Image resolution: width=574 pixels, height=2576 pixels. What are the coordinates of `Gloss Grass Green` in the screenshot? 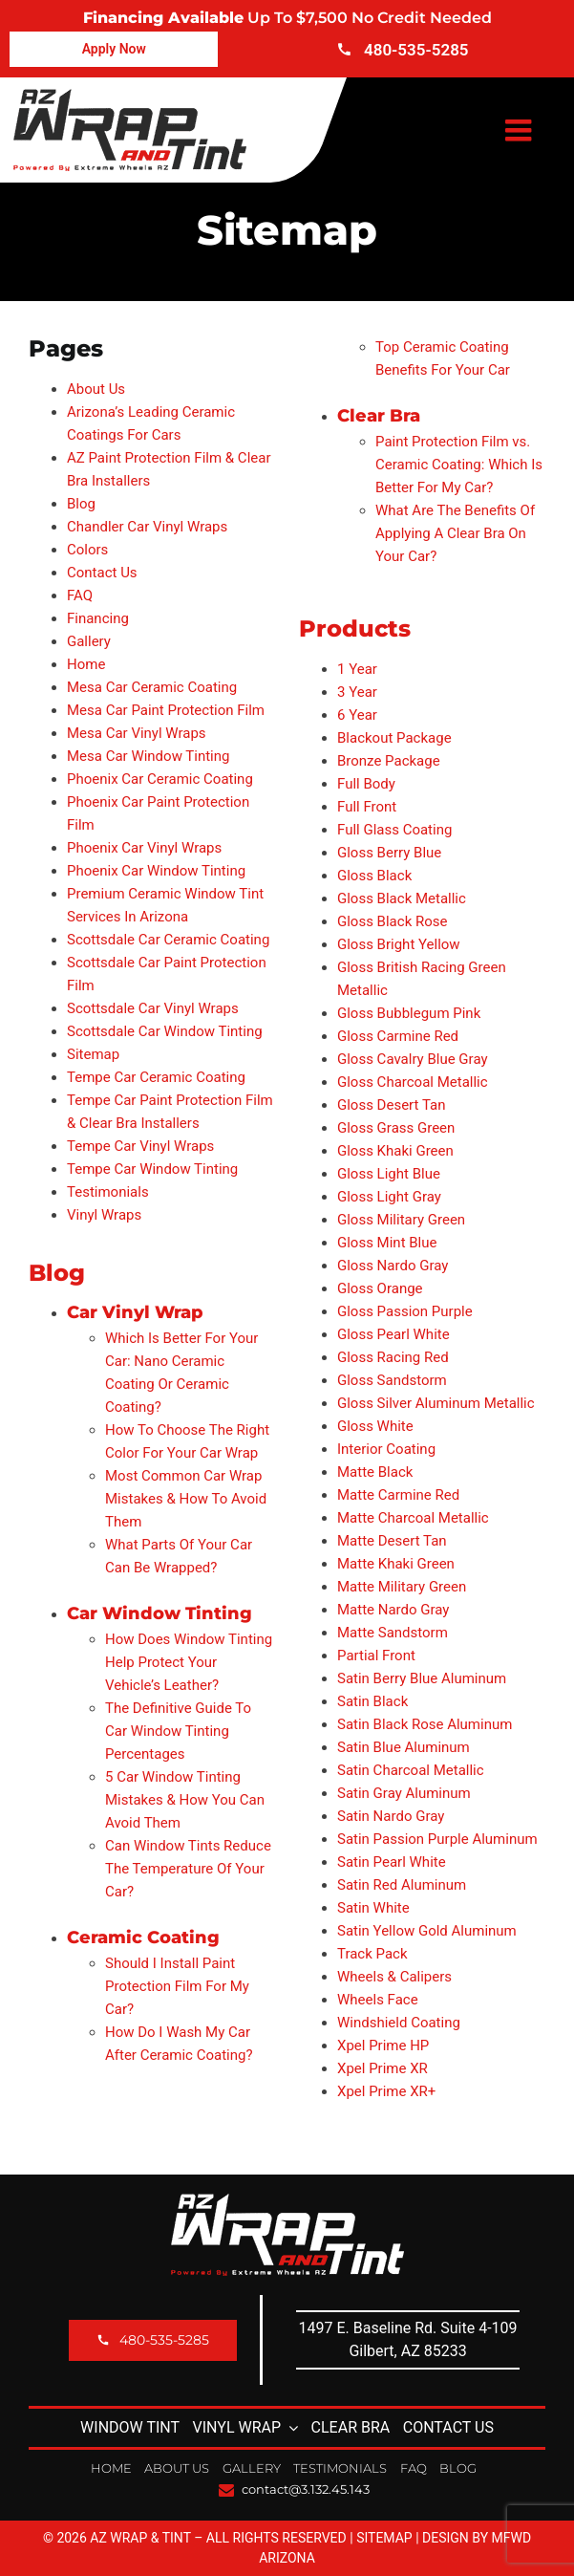 It's located at (396, 1127).